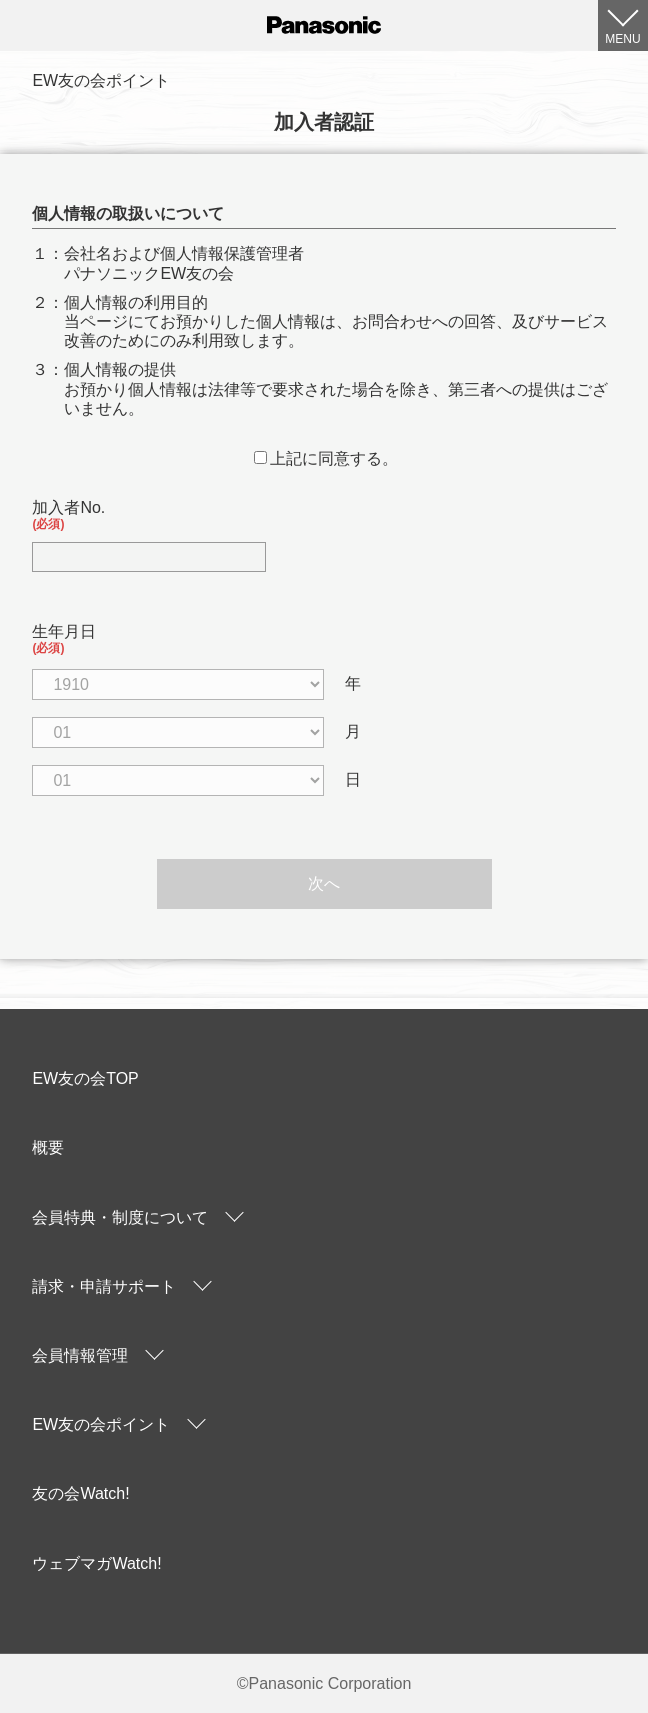 This screenshot has width=648, height=1713. Describe the element at coordinates (324, 1683) in the screenshot. I see `©Panasonic Corporation` at that location.